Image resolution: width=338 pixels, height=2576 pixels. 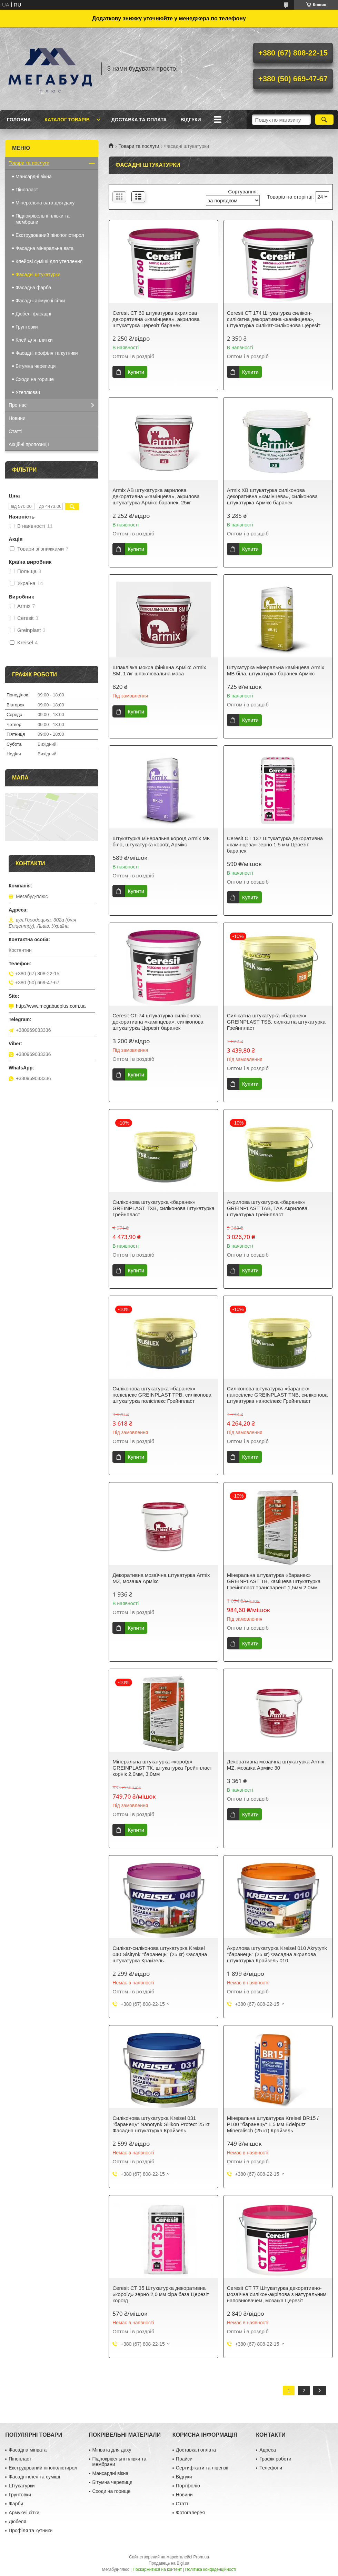 I want to click on Мансардні вікна, so click(x=34, y=176).